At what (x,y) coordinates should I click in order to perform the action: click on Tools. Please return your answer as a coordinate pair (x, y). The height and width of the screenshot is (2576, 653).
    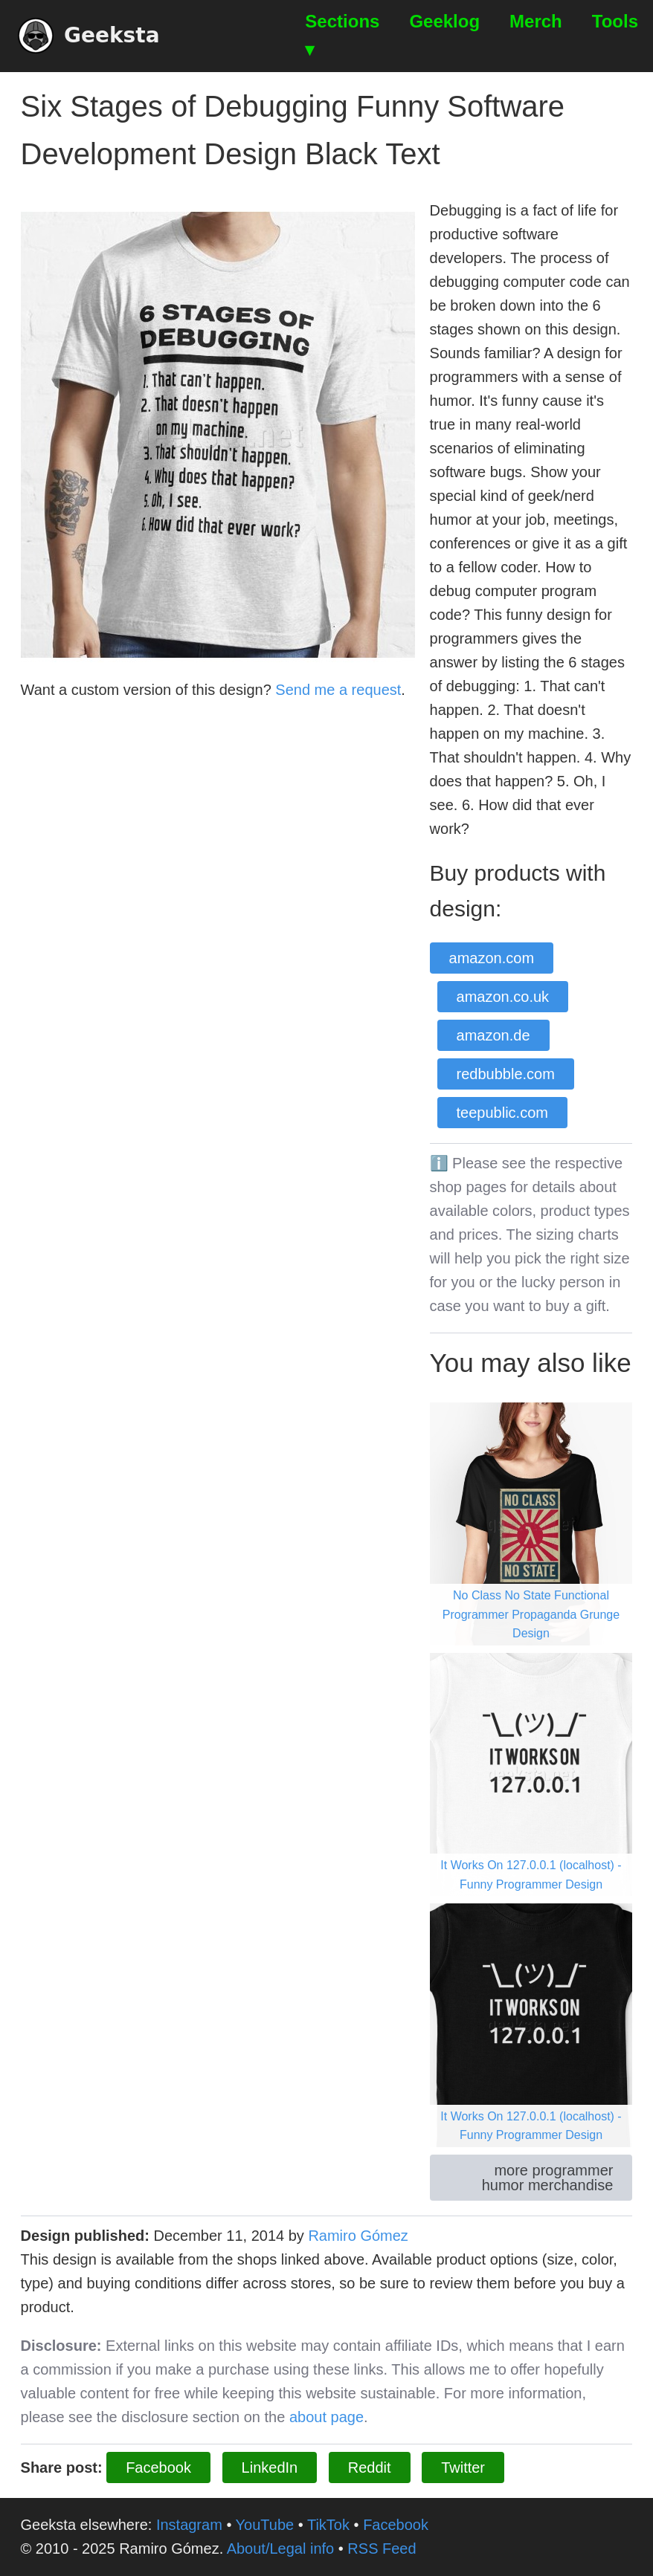
    Looking at the image, I should click on (615, 21).